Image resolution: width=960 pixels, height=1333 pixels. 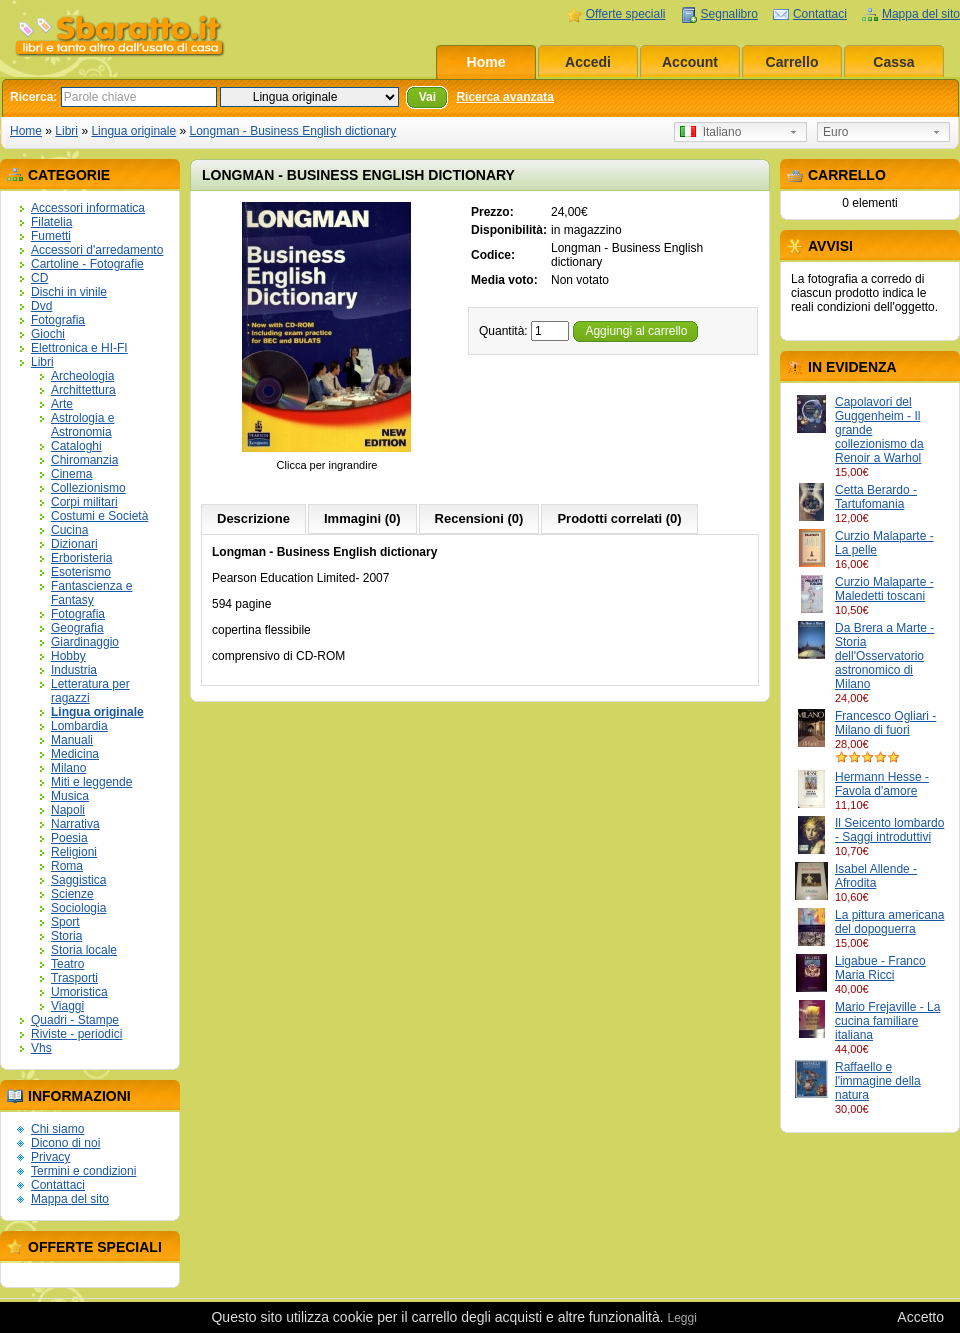 What do you see at coordinates (67, 964) in the screenshot?
I see `Teatro` at bounding box center [67, 964].